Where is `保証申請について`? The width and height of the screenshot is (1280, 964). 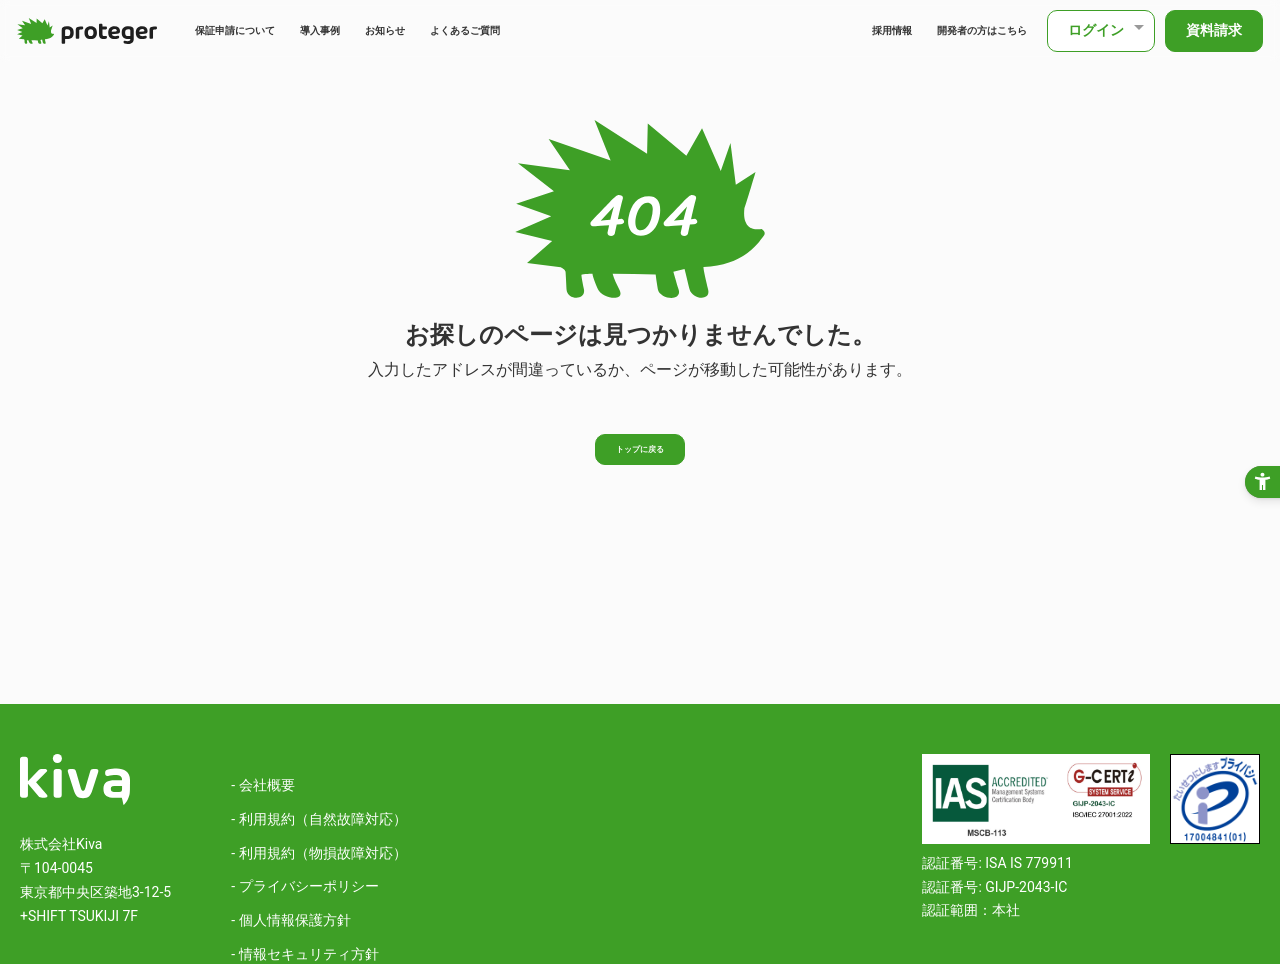 保証申請について is located at coordinates (263, 30).